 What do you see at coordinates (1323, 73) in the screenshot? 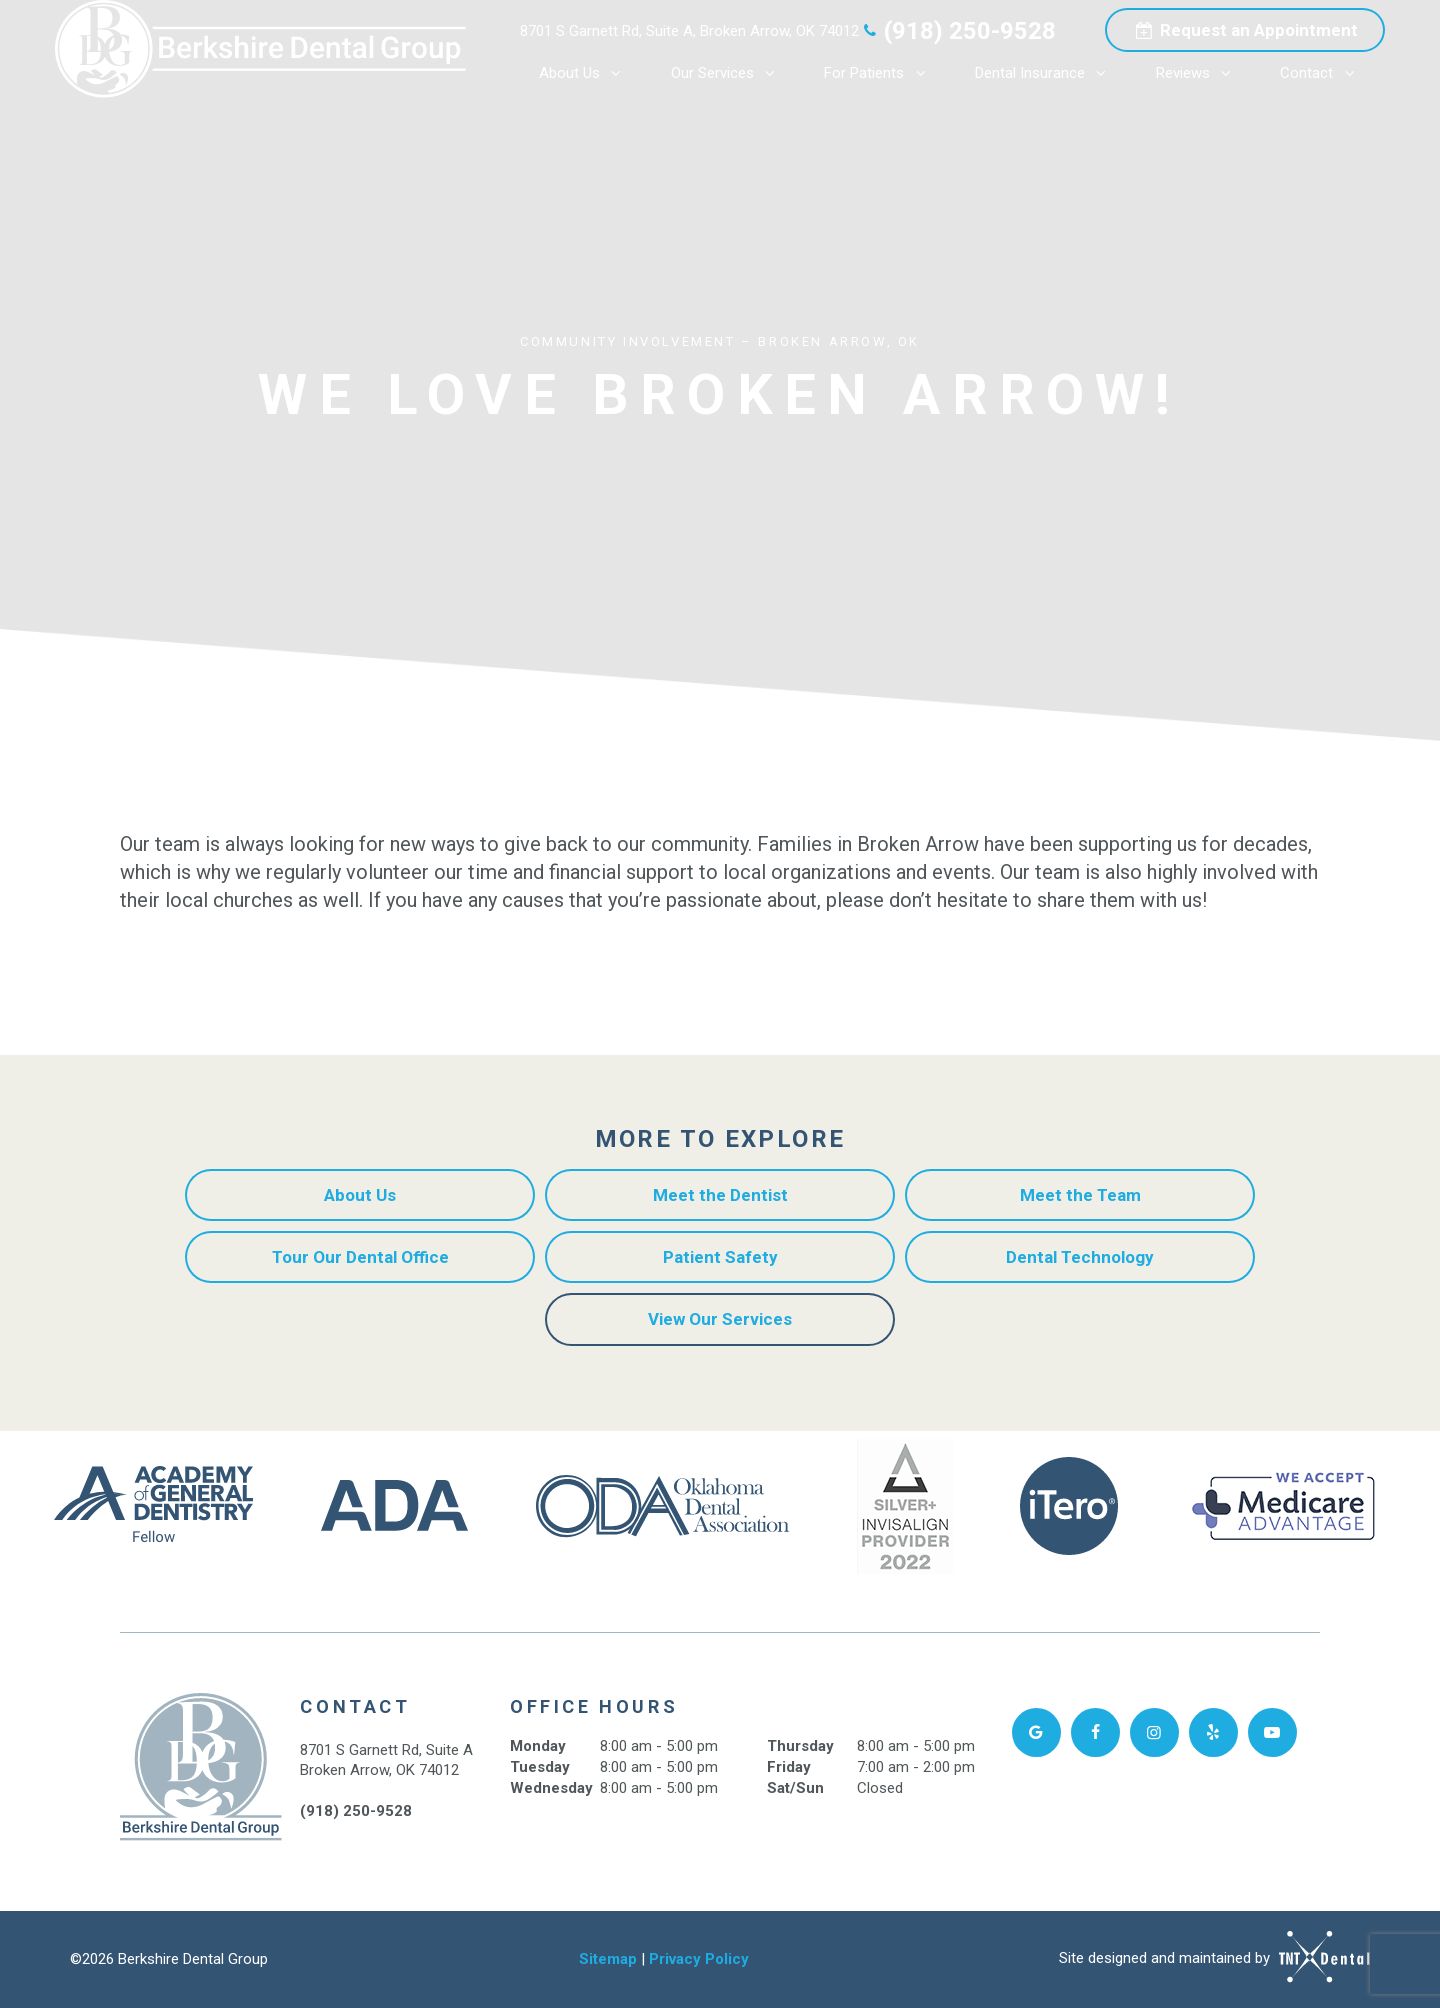
I see `Contact` at bounding box center [1323, 73].